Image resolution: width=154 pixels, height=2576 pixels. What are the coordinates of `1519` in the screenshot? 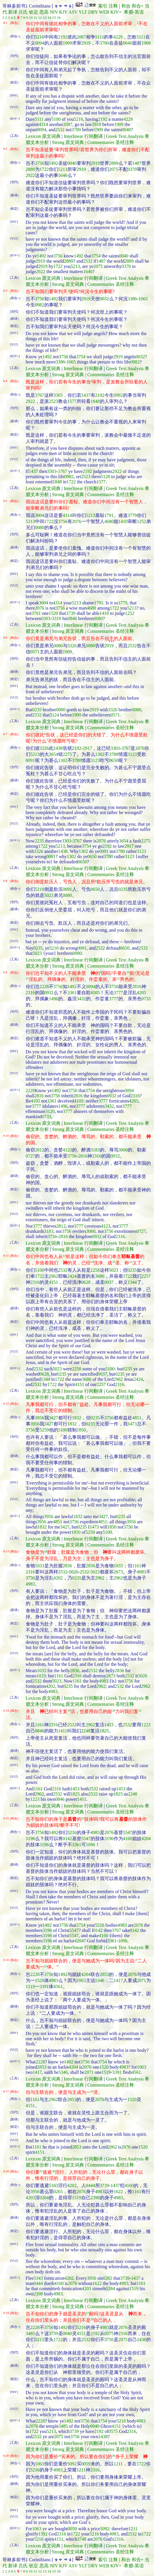 It's located at (30, 1986).